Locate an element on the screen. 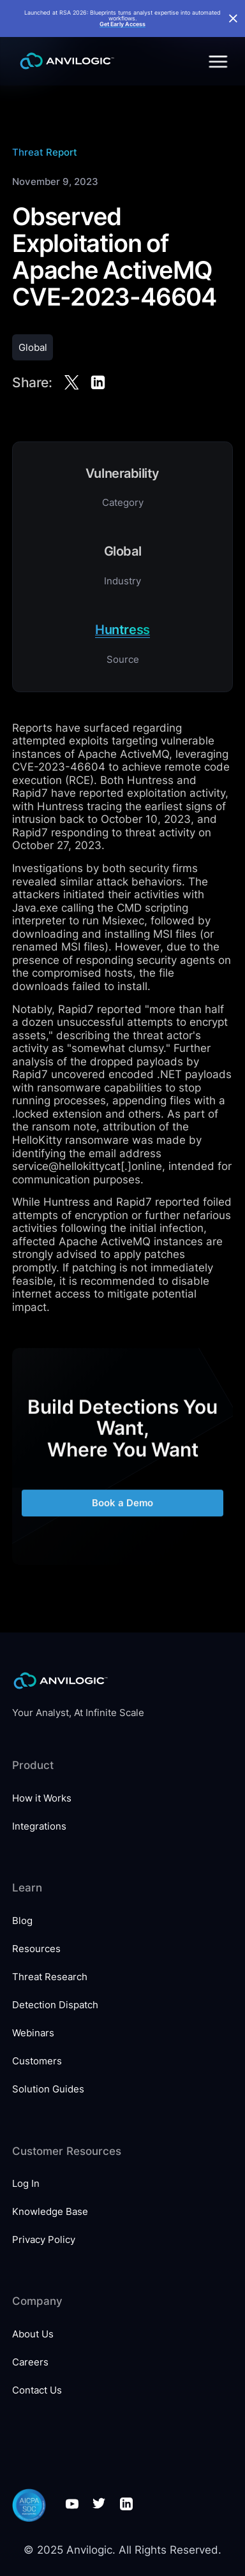  Detection Dispatch is located at coordinates (55, 2005).